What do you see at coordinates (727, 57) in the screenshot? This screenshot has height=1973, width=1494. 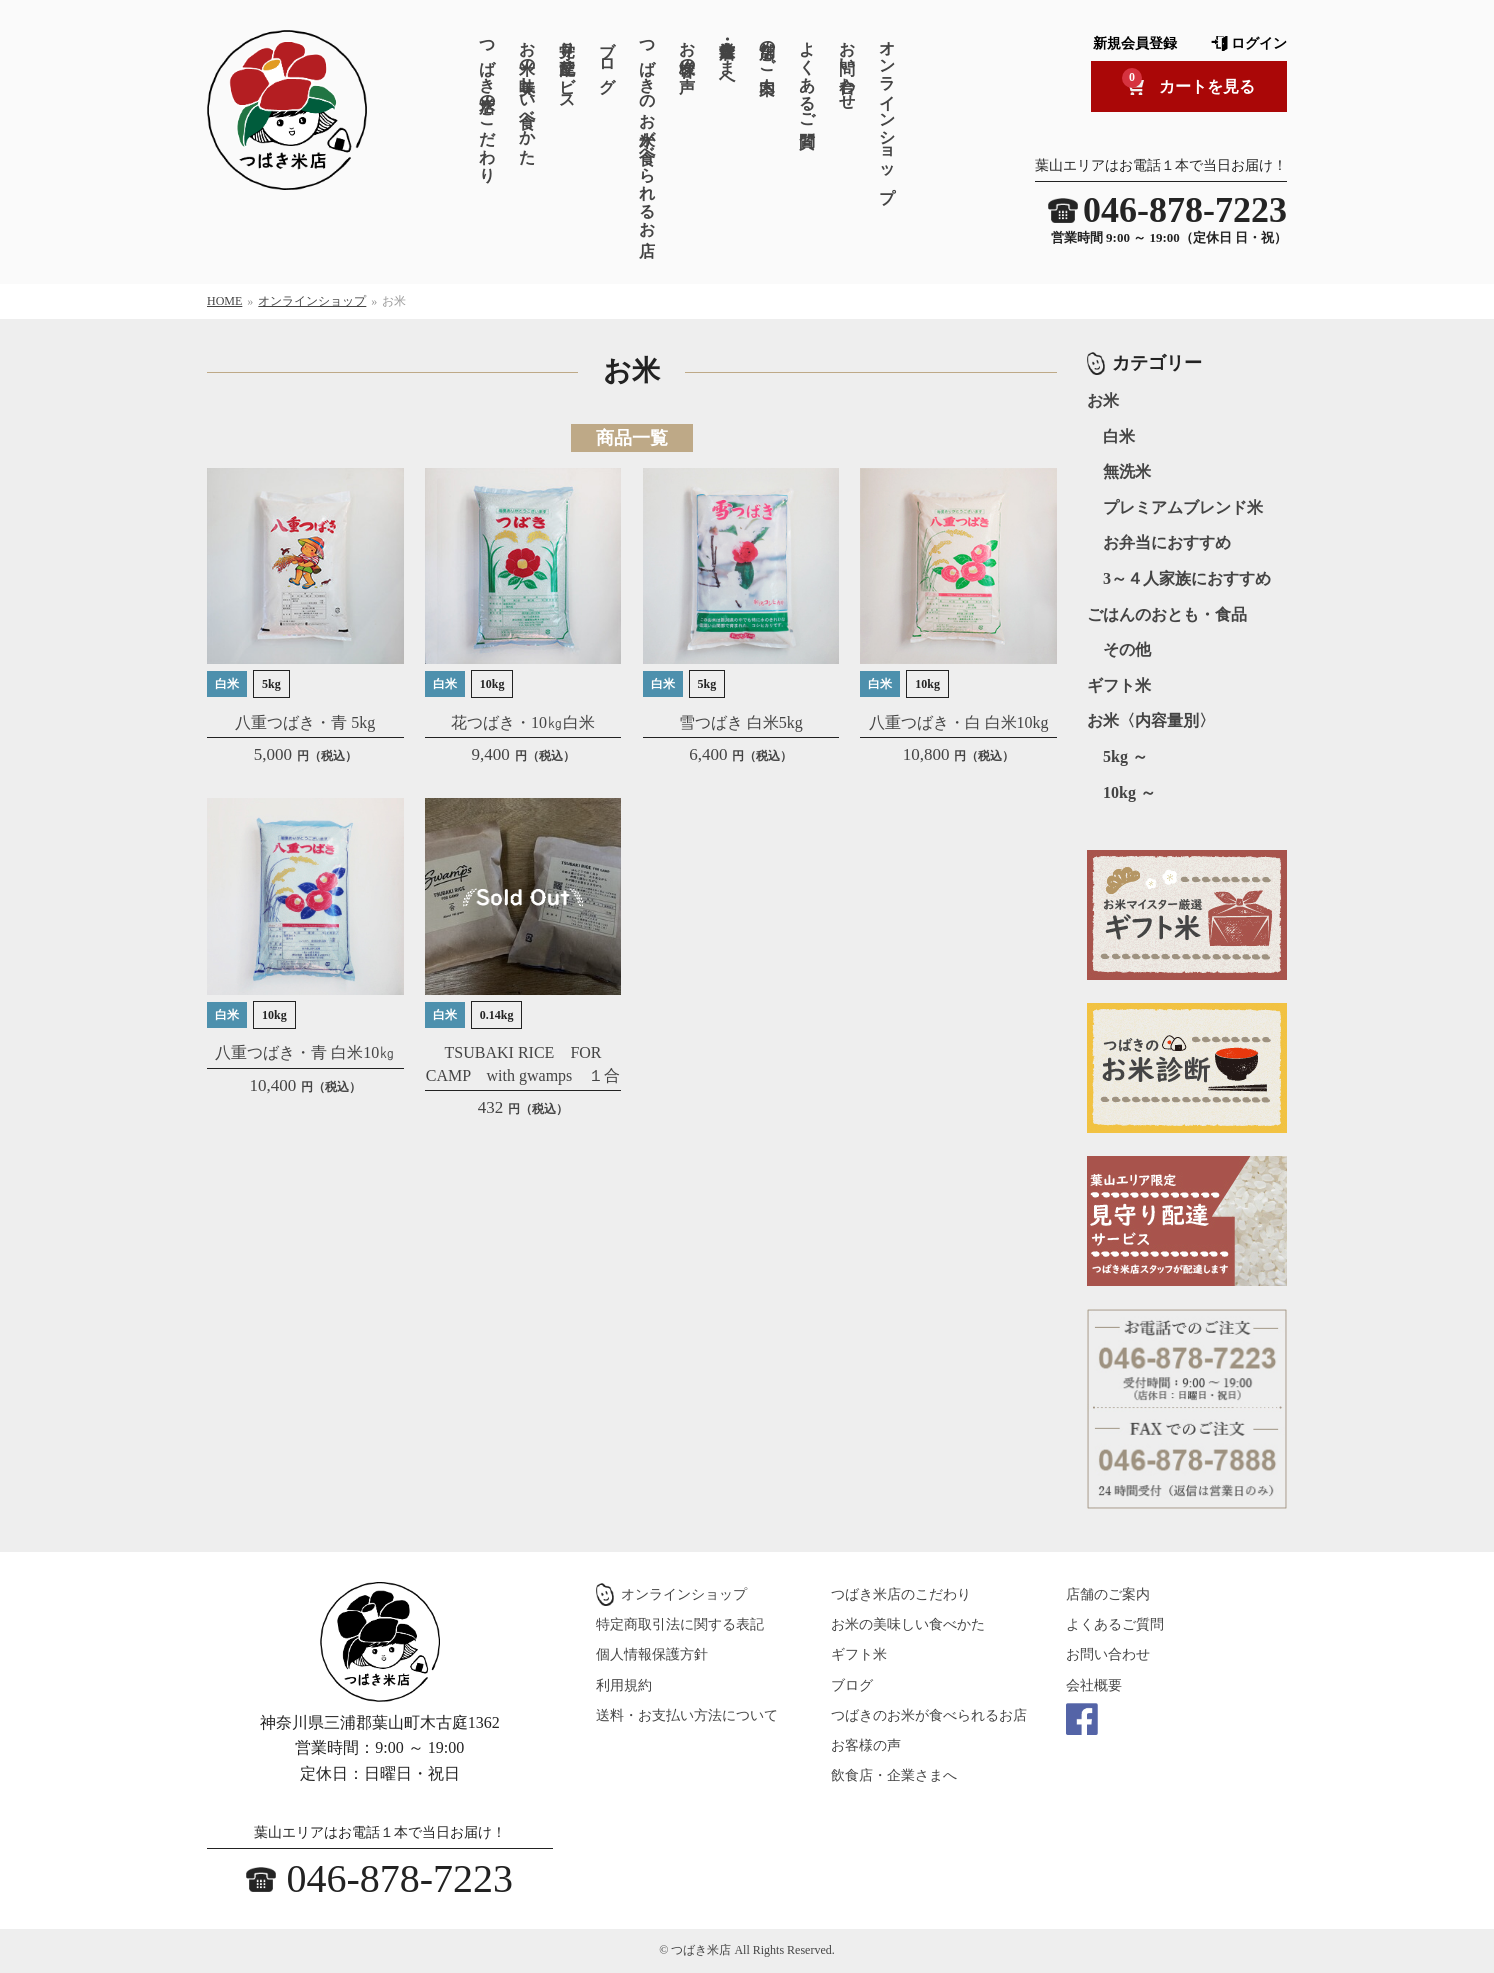 I see `飲食店・企業さまへ` at bounding box center [727, 57].